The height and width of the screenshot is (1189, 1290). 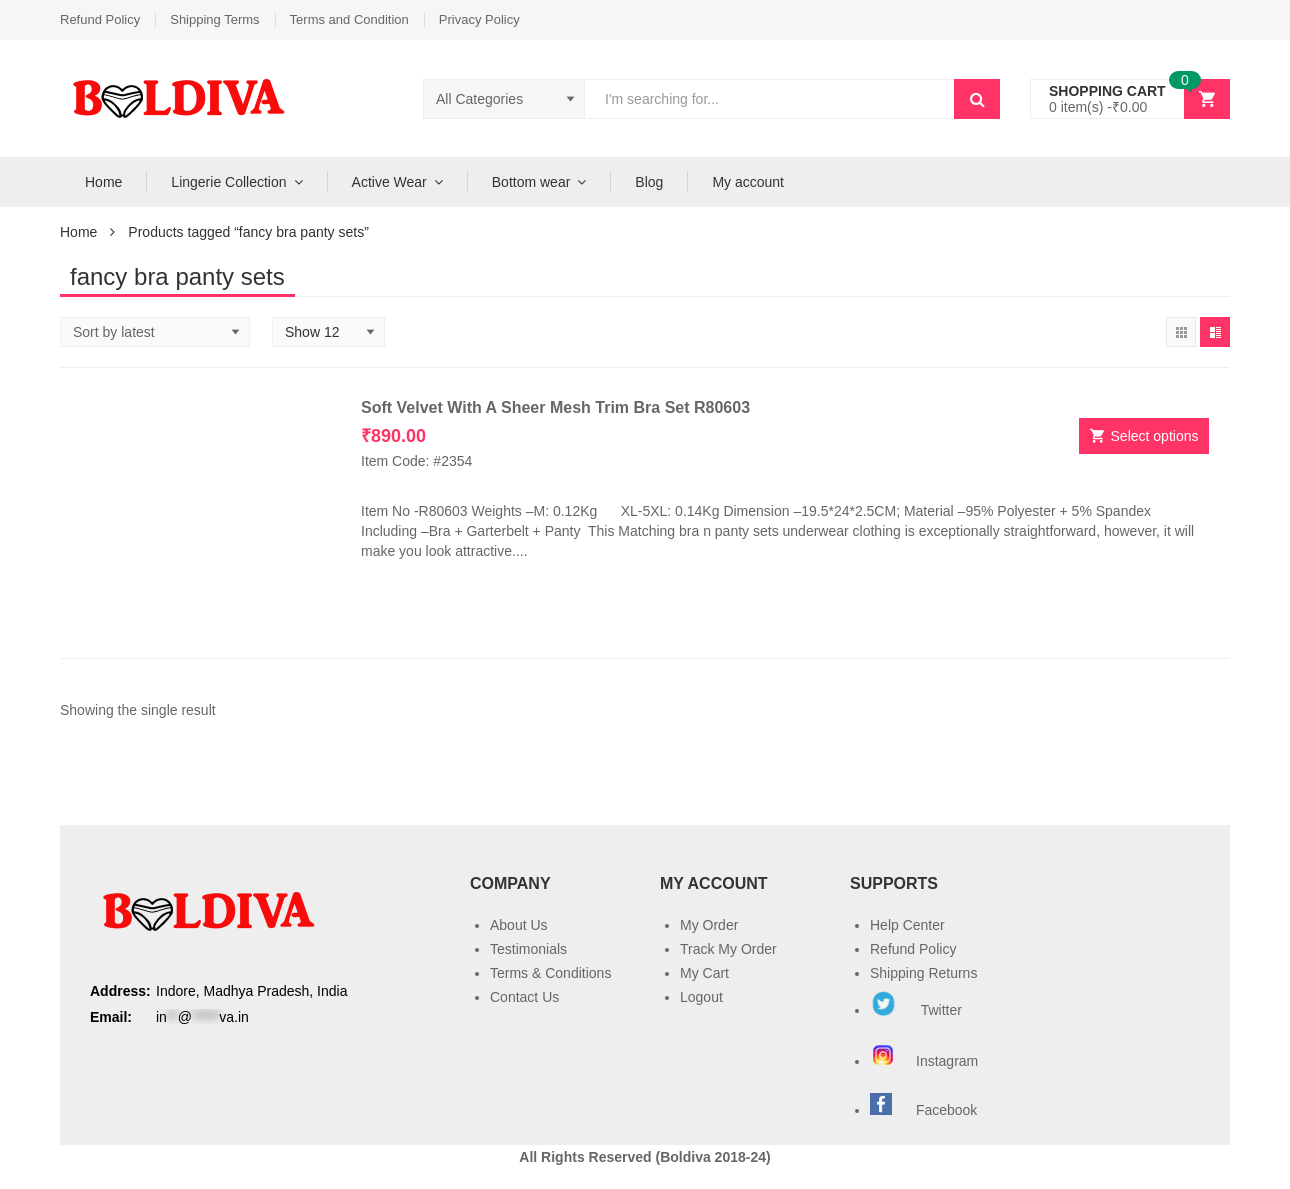 I want to click on Instagram, so click(x=926, y=1061).